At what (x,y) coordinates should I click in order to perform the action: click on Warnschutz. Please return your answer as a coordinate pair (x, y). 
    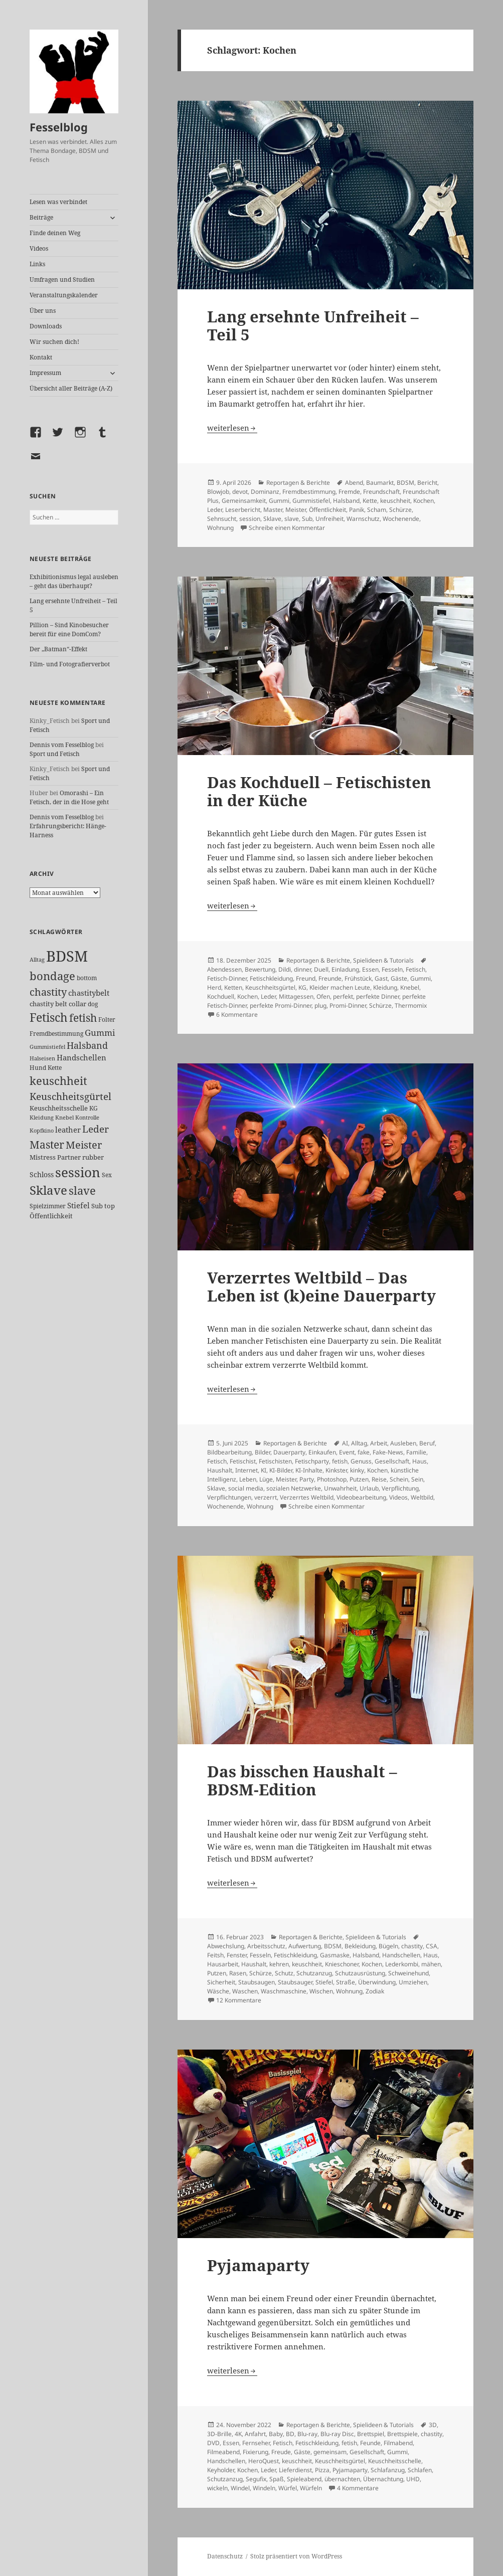
    Looking at the image, I should click on (363, 518).